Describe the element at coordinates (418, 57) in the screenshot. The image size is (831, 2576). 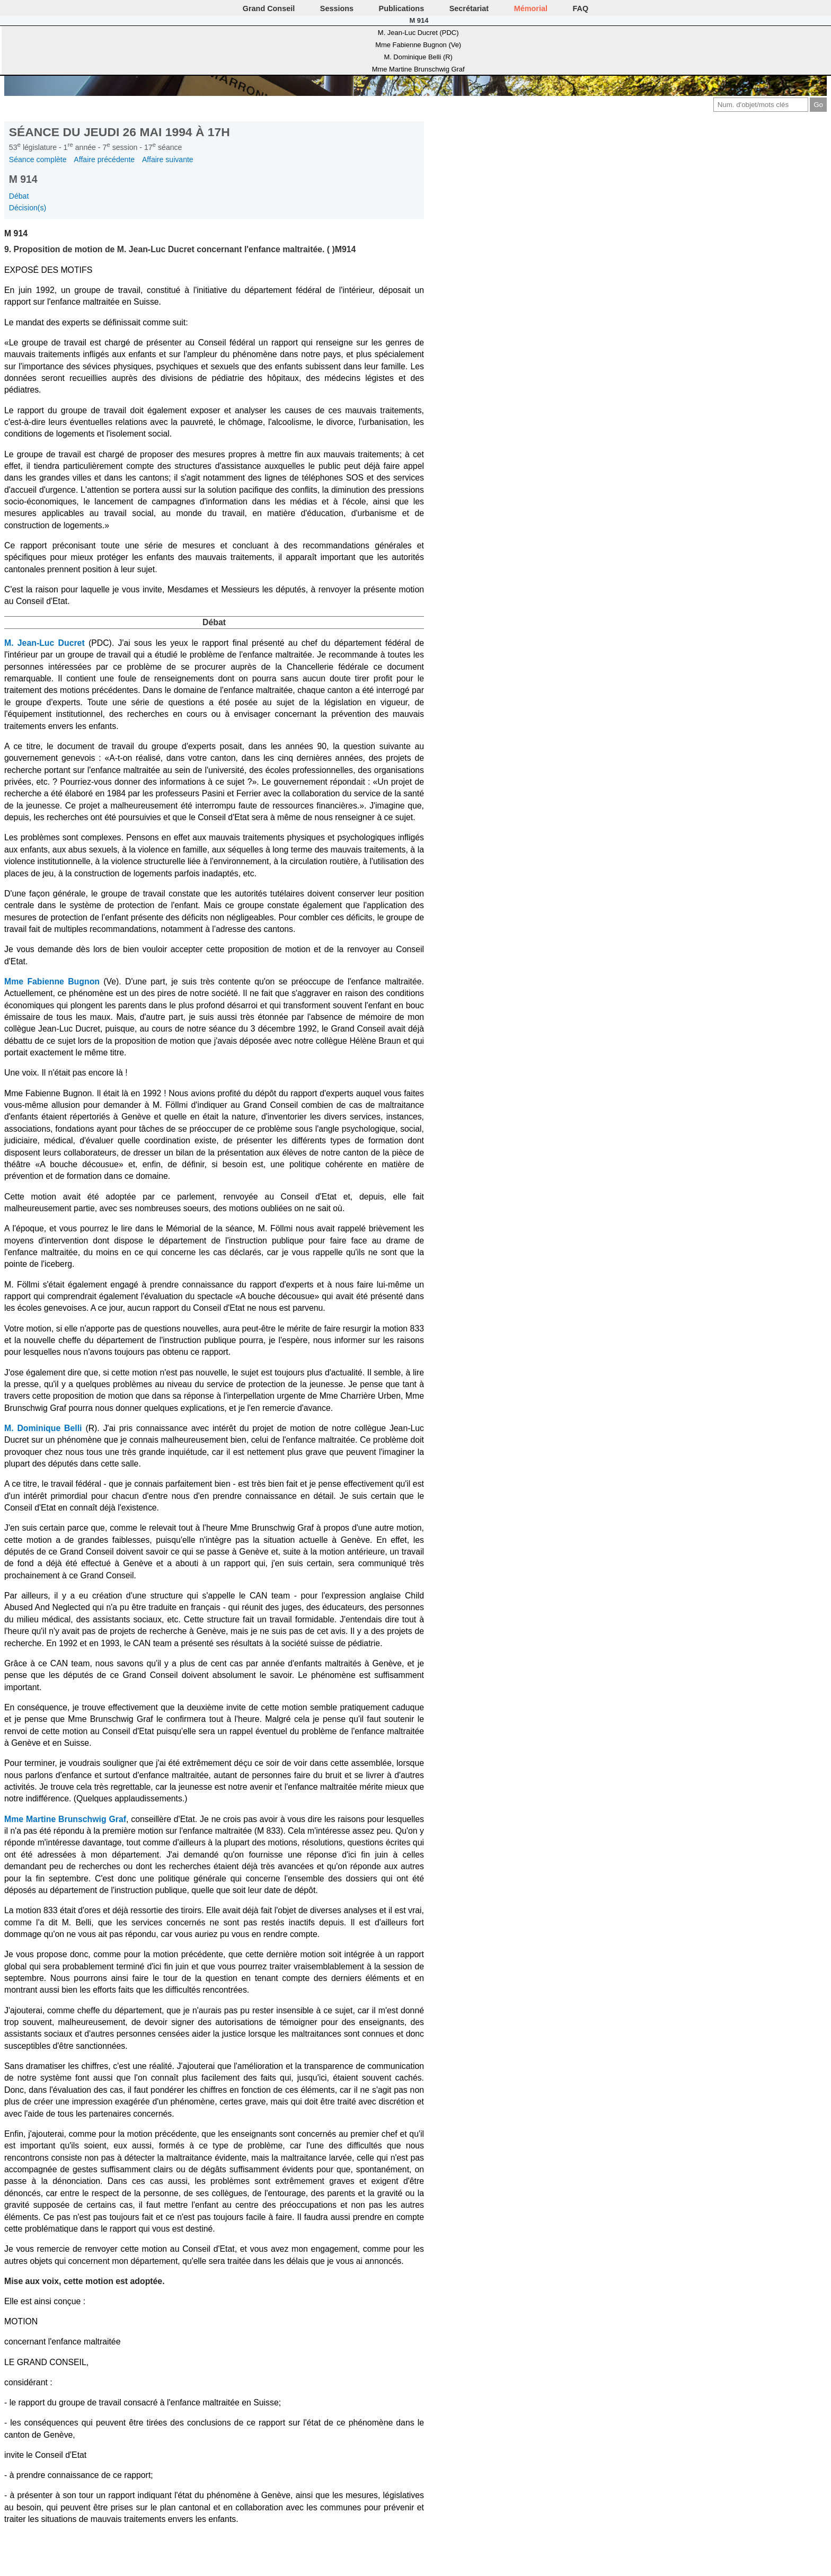
I see `M. Dominique Belli (R)` at that location.